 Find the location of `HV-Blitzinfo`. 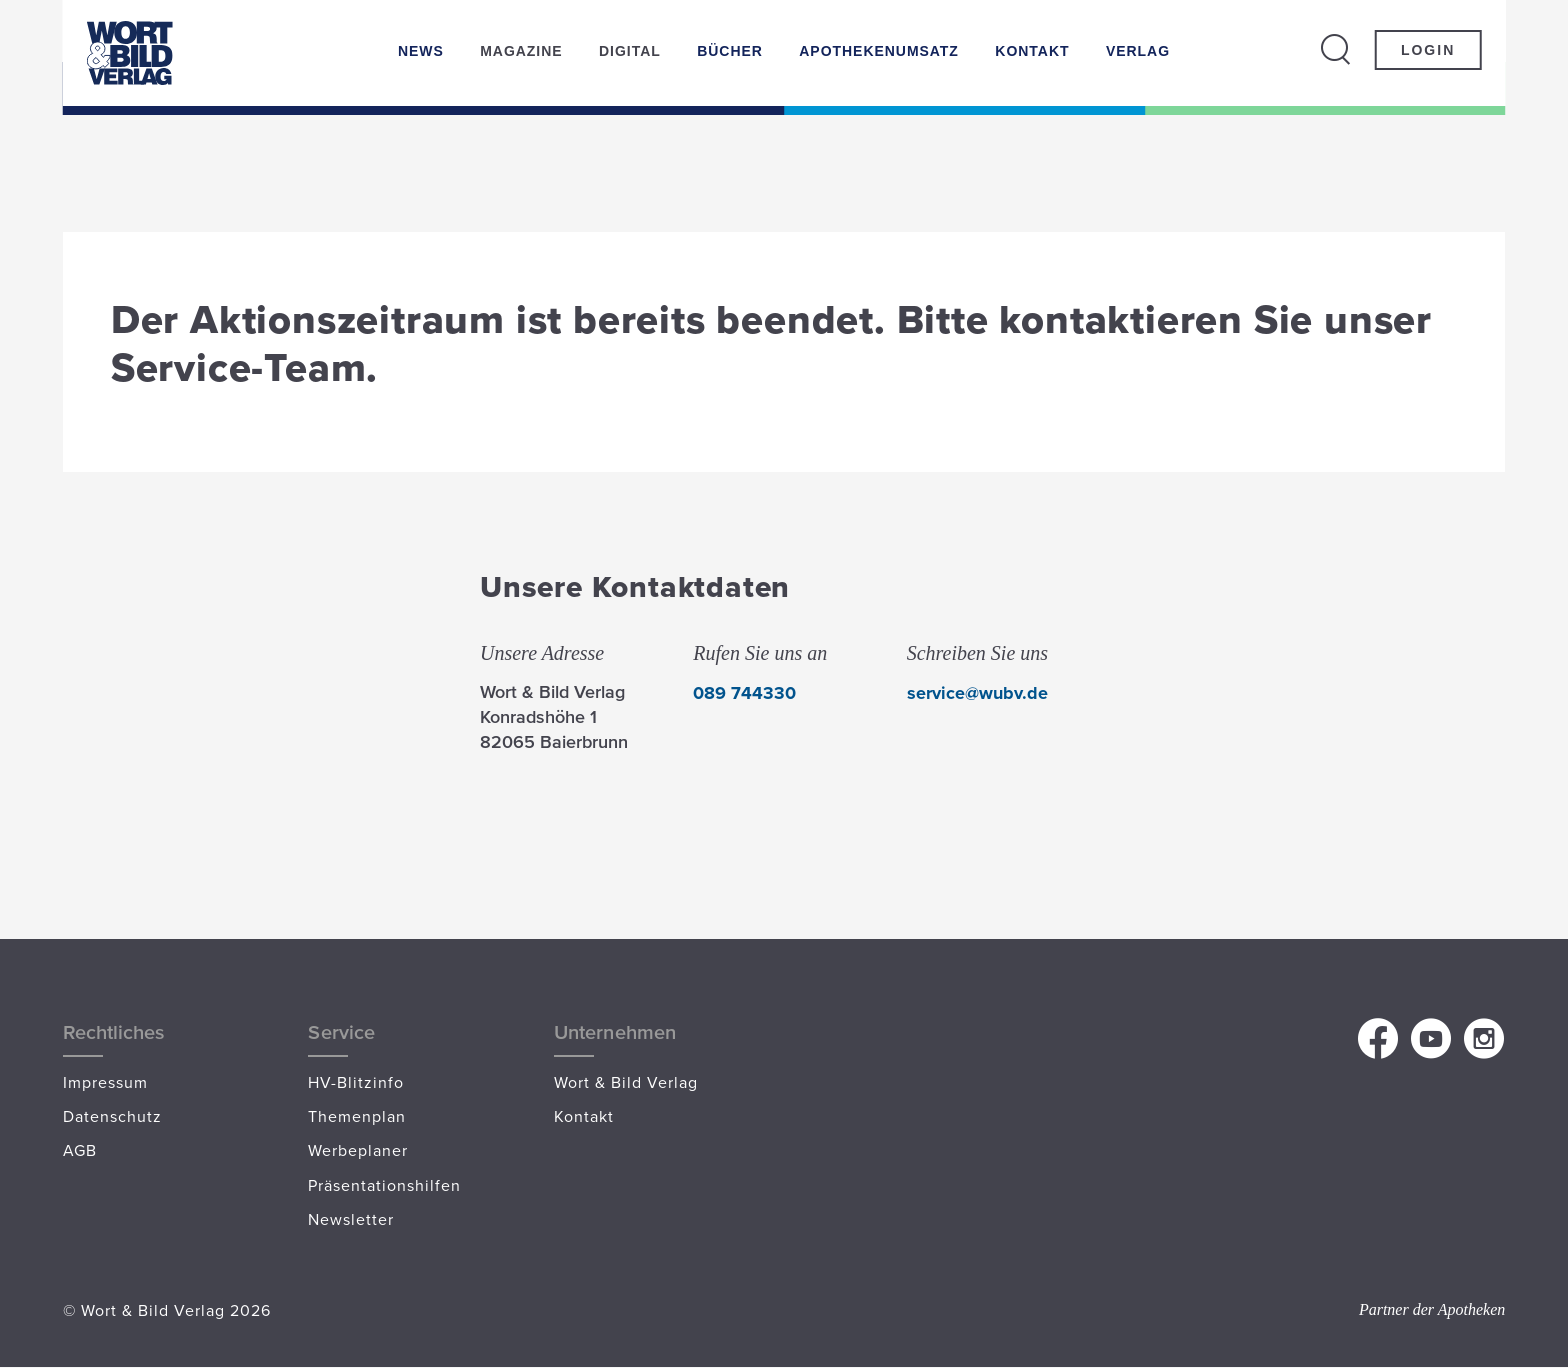

HV-Blitzinfo is located at coordinates (356, 1082).